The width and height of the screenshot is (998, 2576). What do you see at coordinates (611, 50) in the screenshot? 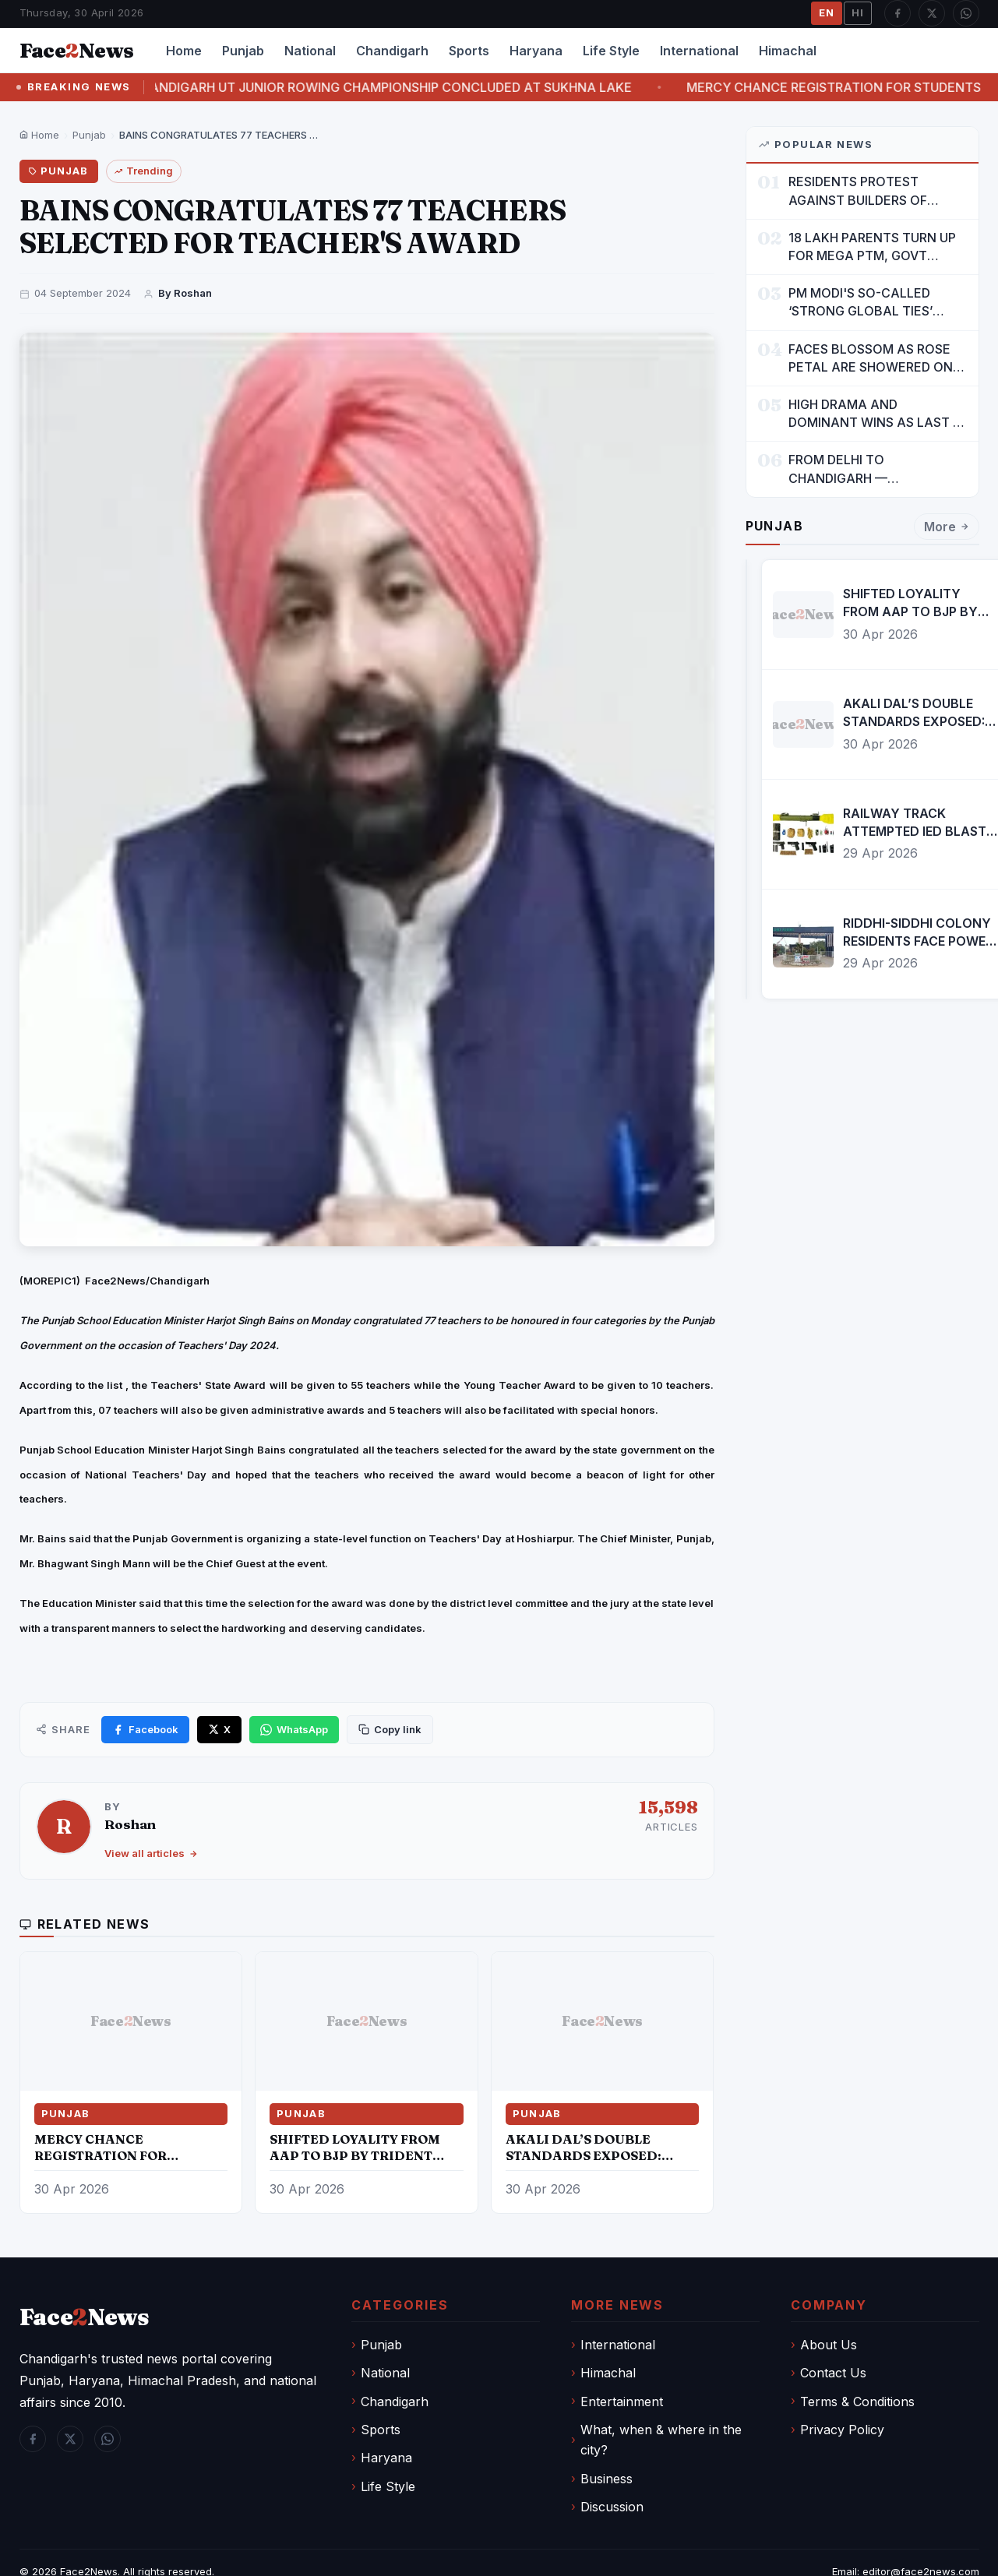
I see `Life Style` at bounding box center [611, 50].